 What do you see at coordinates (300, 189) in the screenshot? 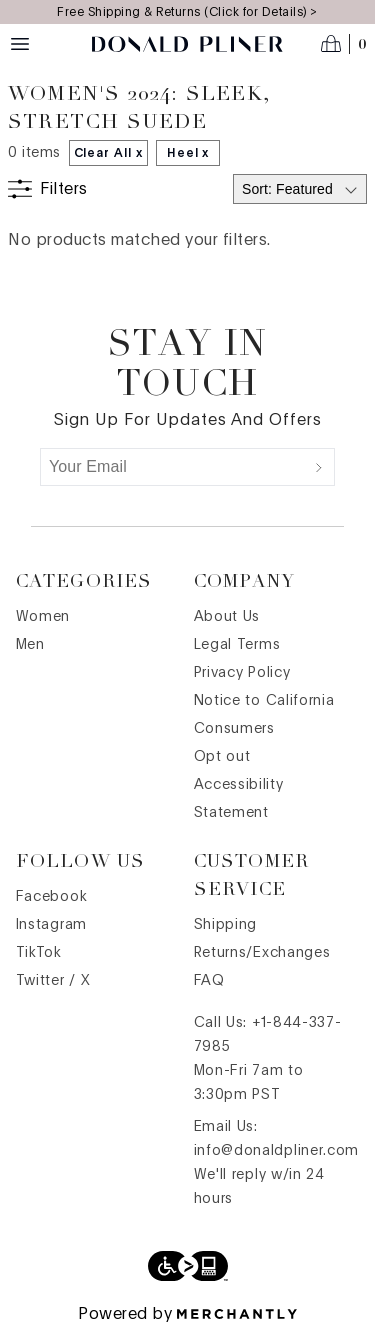
I see `[Select sort by]` at bounding box center [300, 189].